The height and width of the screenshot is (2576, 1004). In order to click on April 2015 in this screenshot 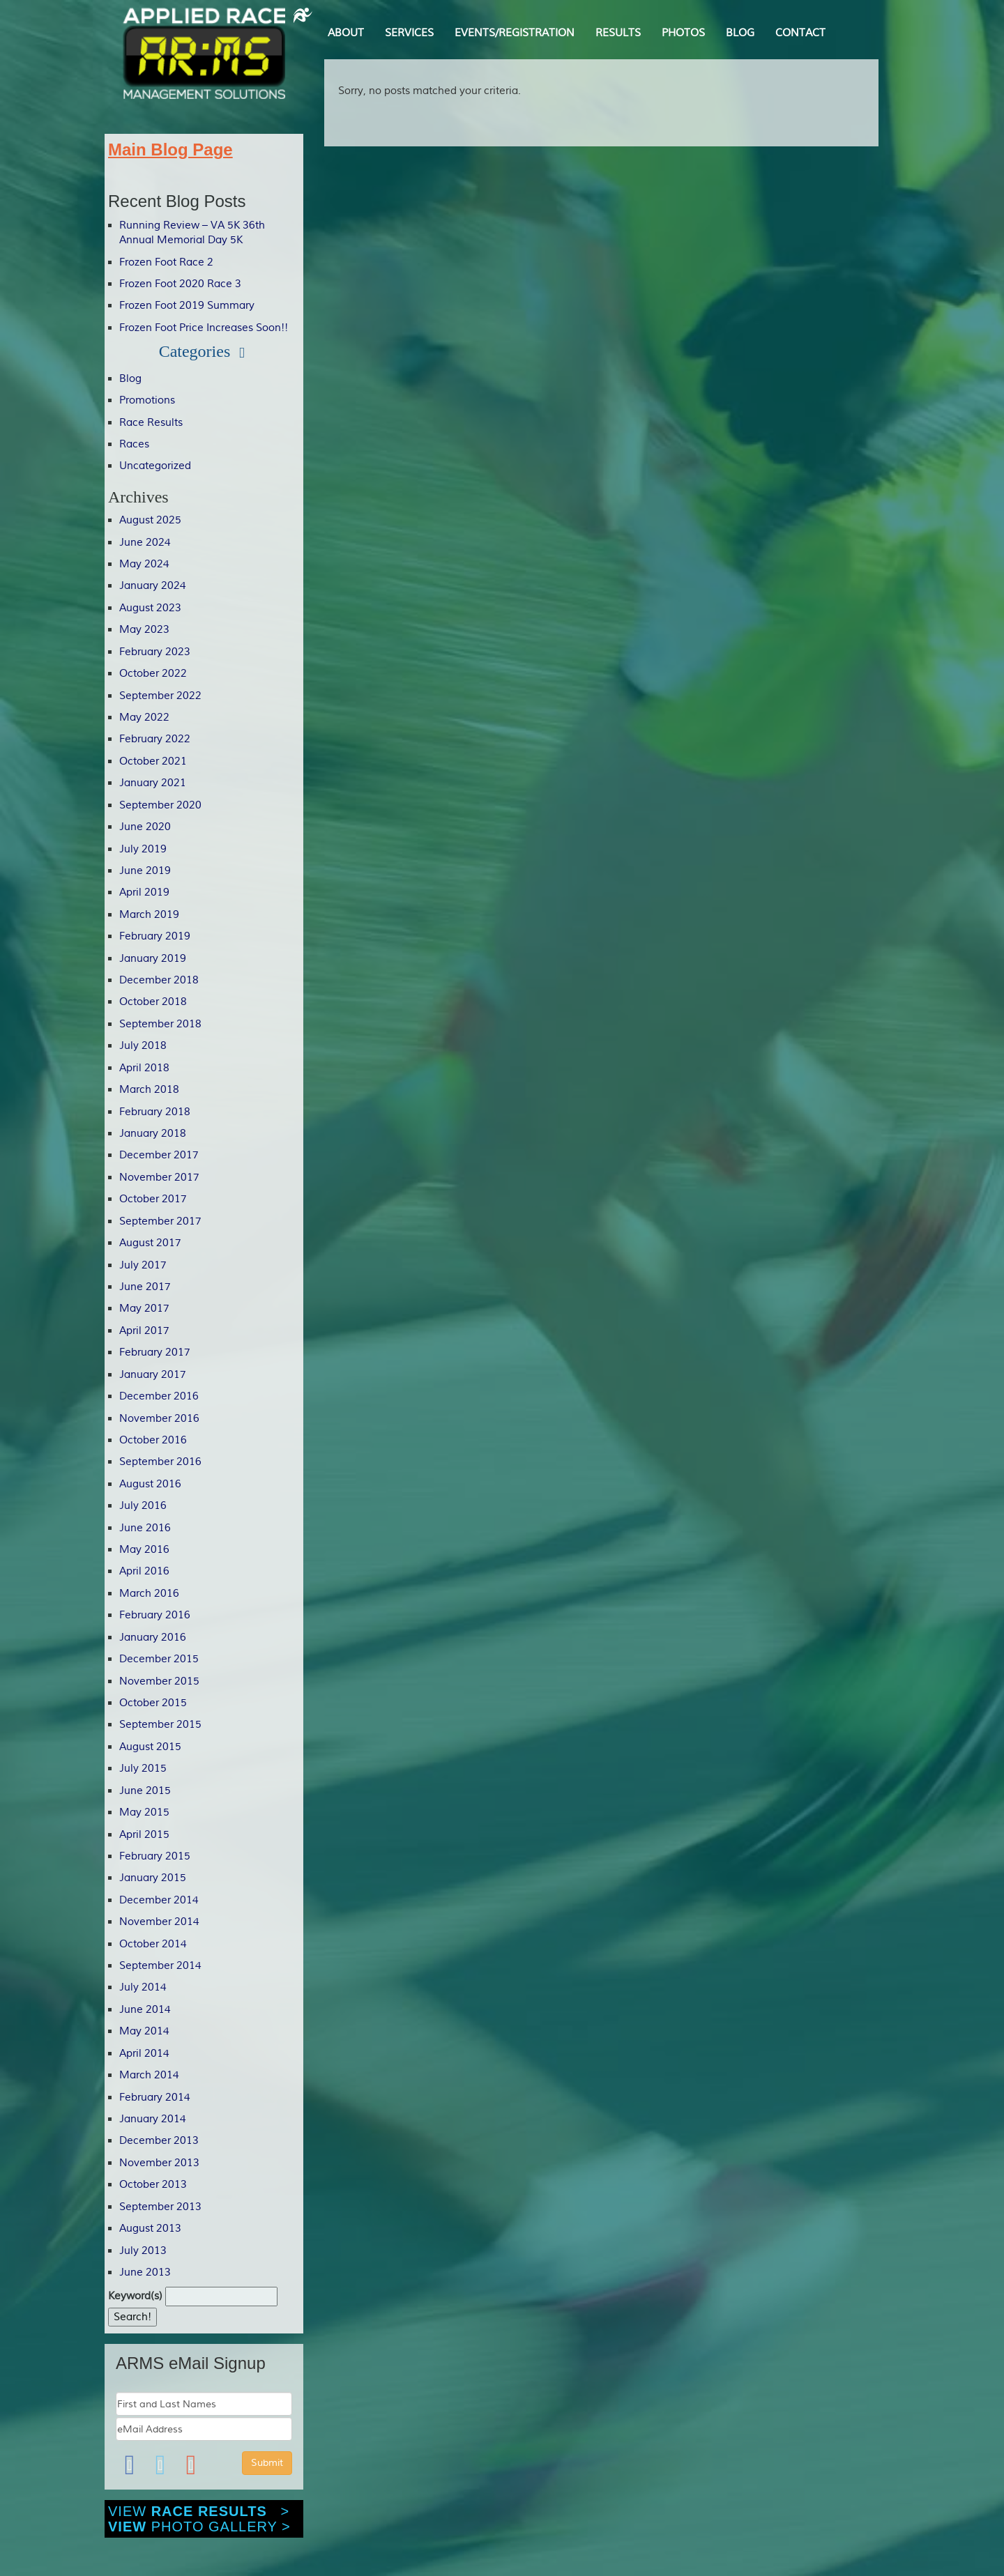, I will do `click(144, 1834)`.